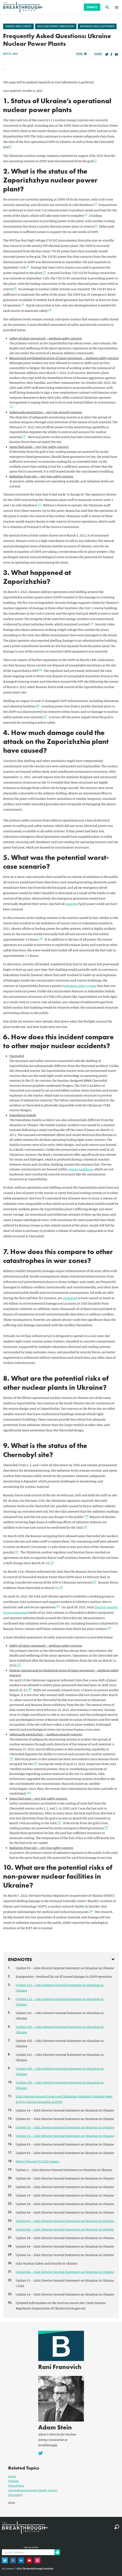  Describe the element at coordinates (95, 160) in the screenshot. I see `[2]` at that location.